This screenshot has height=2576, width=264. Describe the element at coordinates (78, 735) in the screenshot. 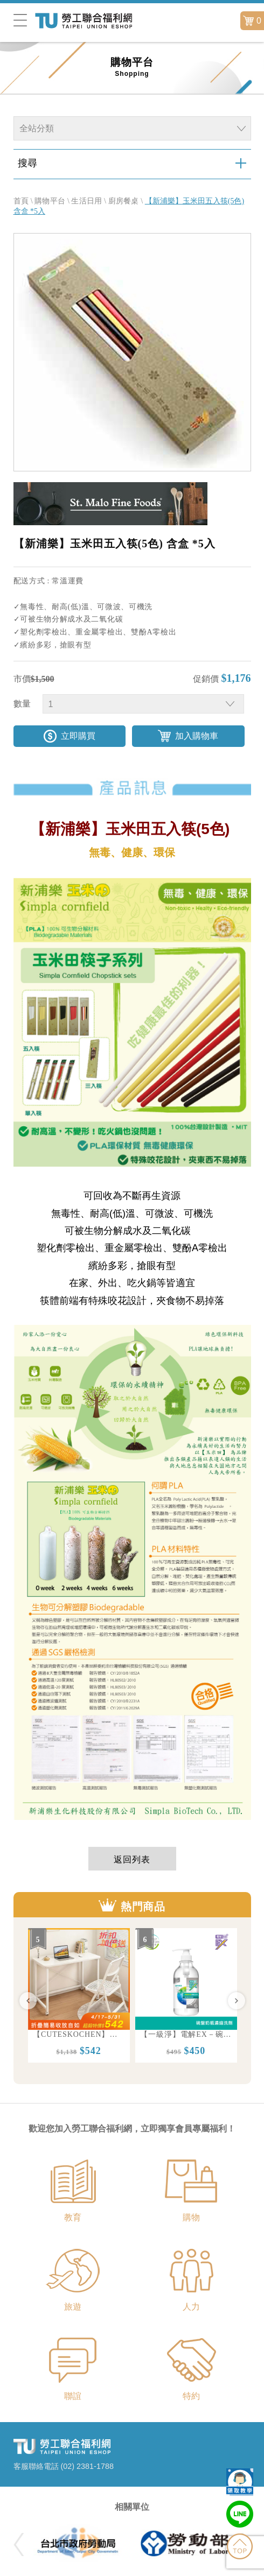

I see `立即購買` at that location.